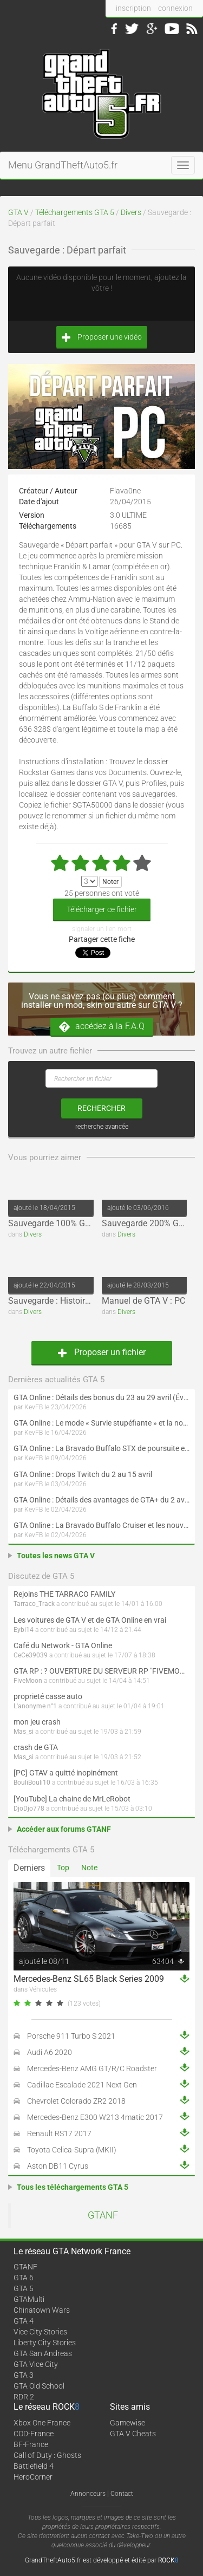 The width and height of the screenshot is (203, 2576). I want to click on Top [tab], so click(63, 1867).